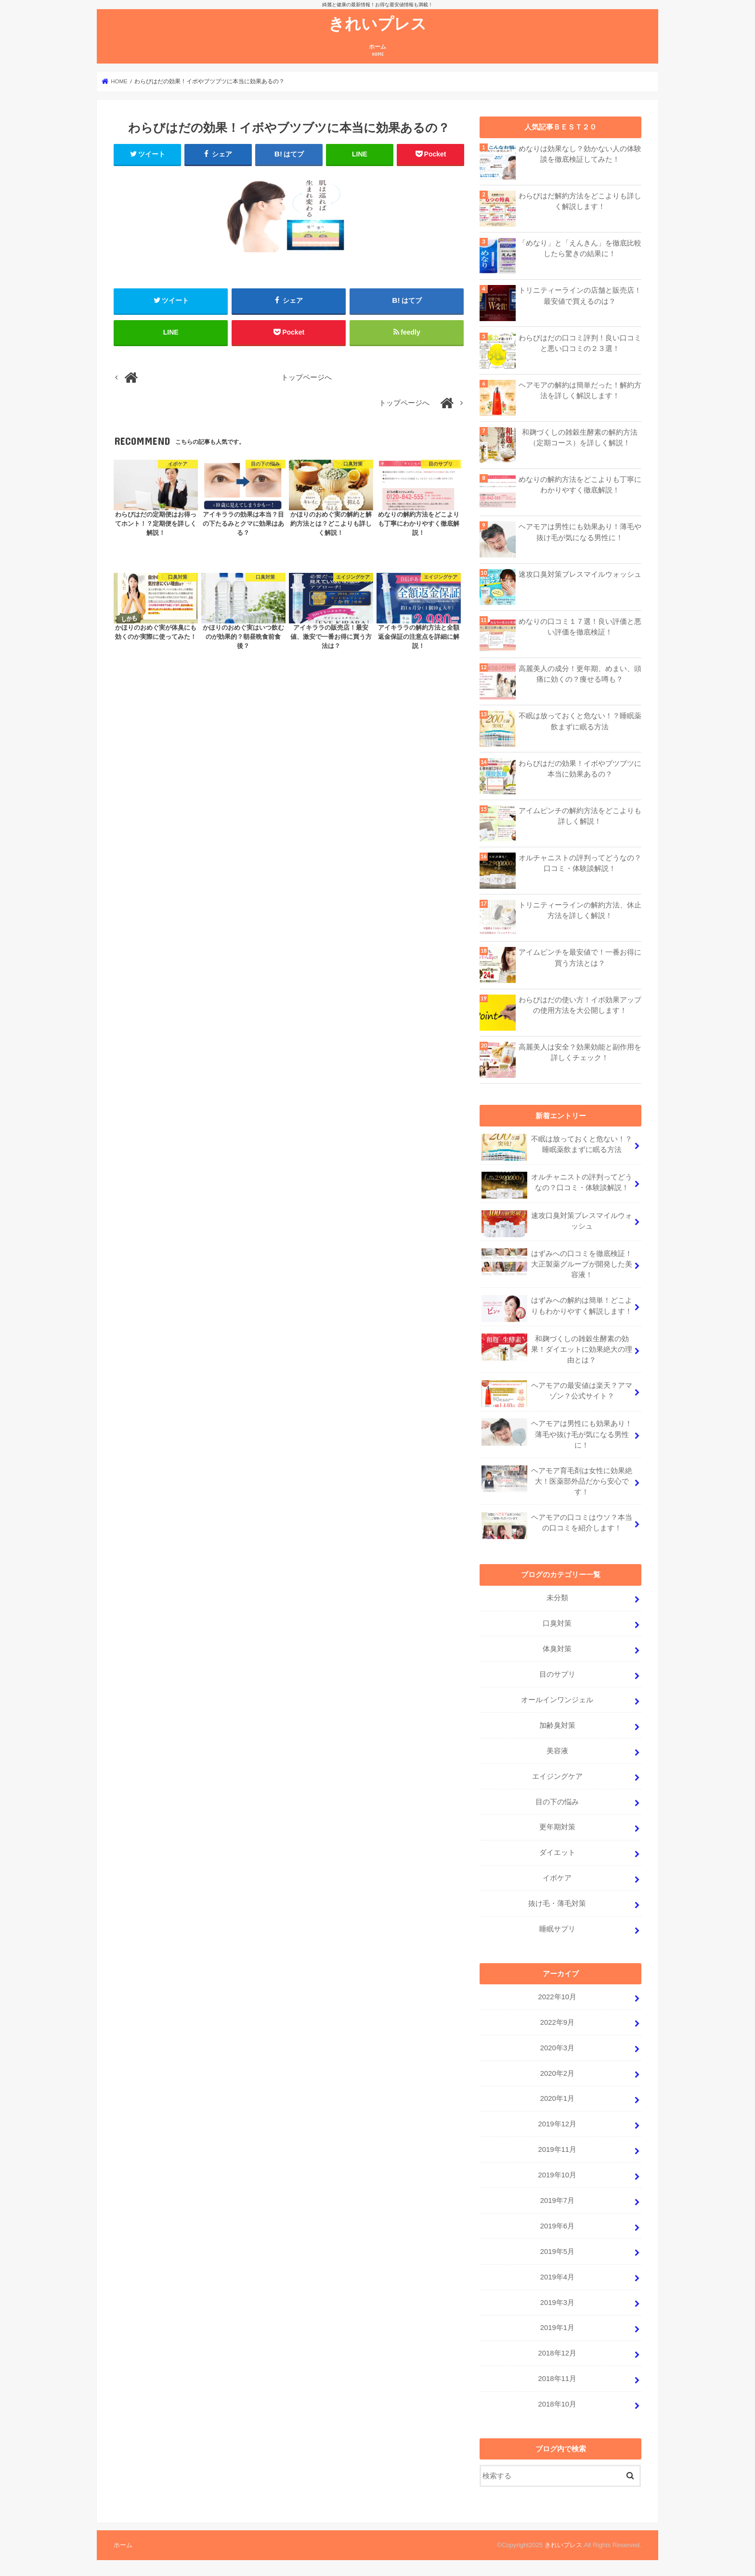 The height and width of the screenshot is (2576, 755). I want to click on ヘアモア育毛剤は女性に効果絶大！医薬部外品だから安心です！, so click(557, 1480).